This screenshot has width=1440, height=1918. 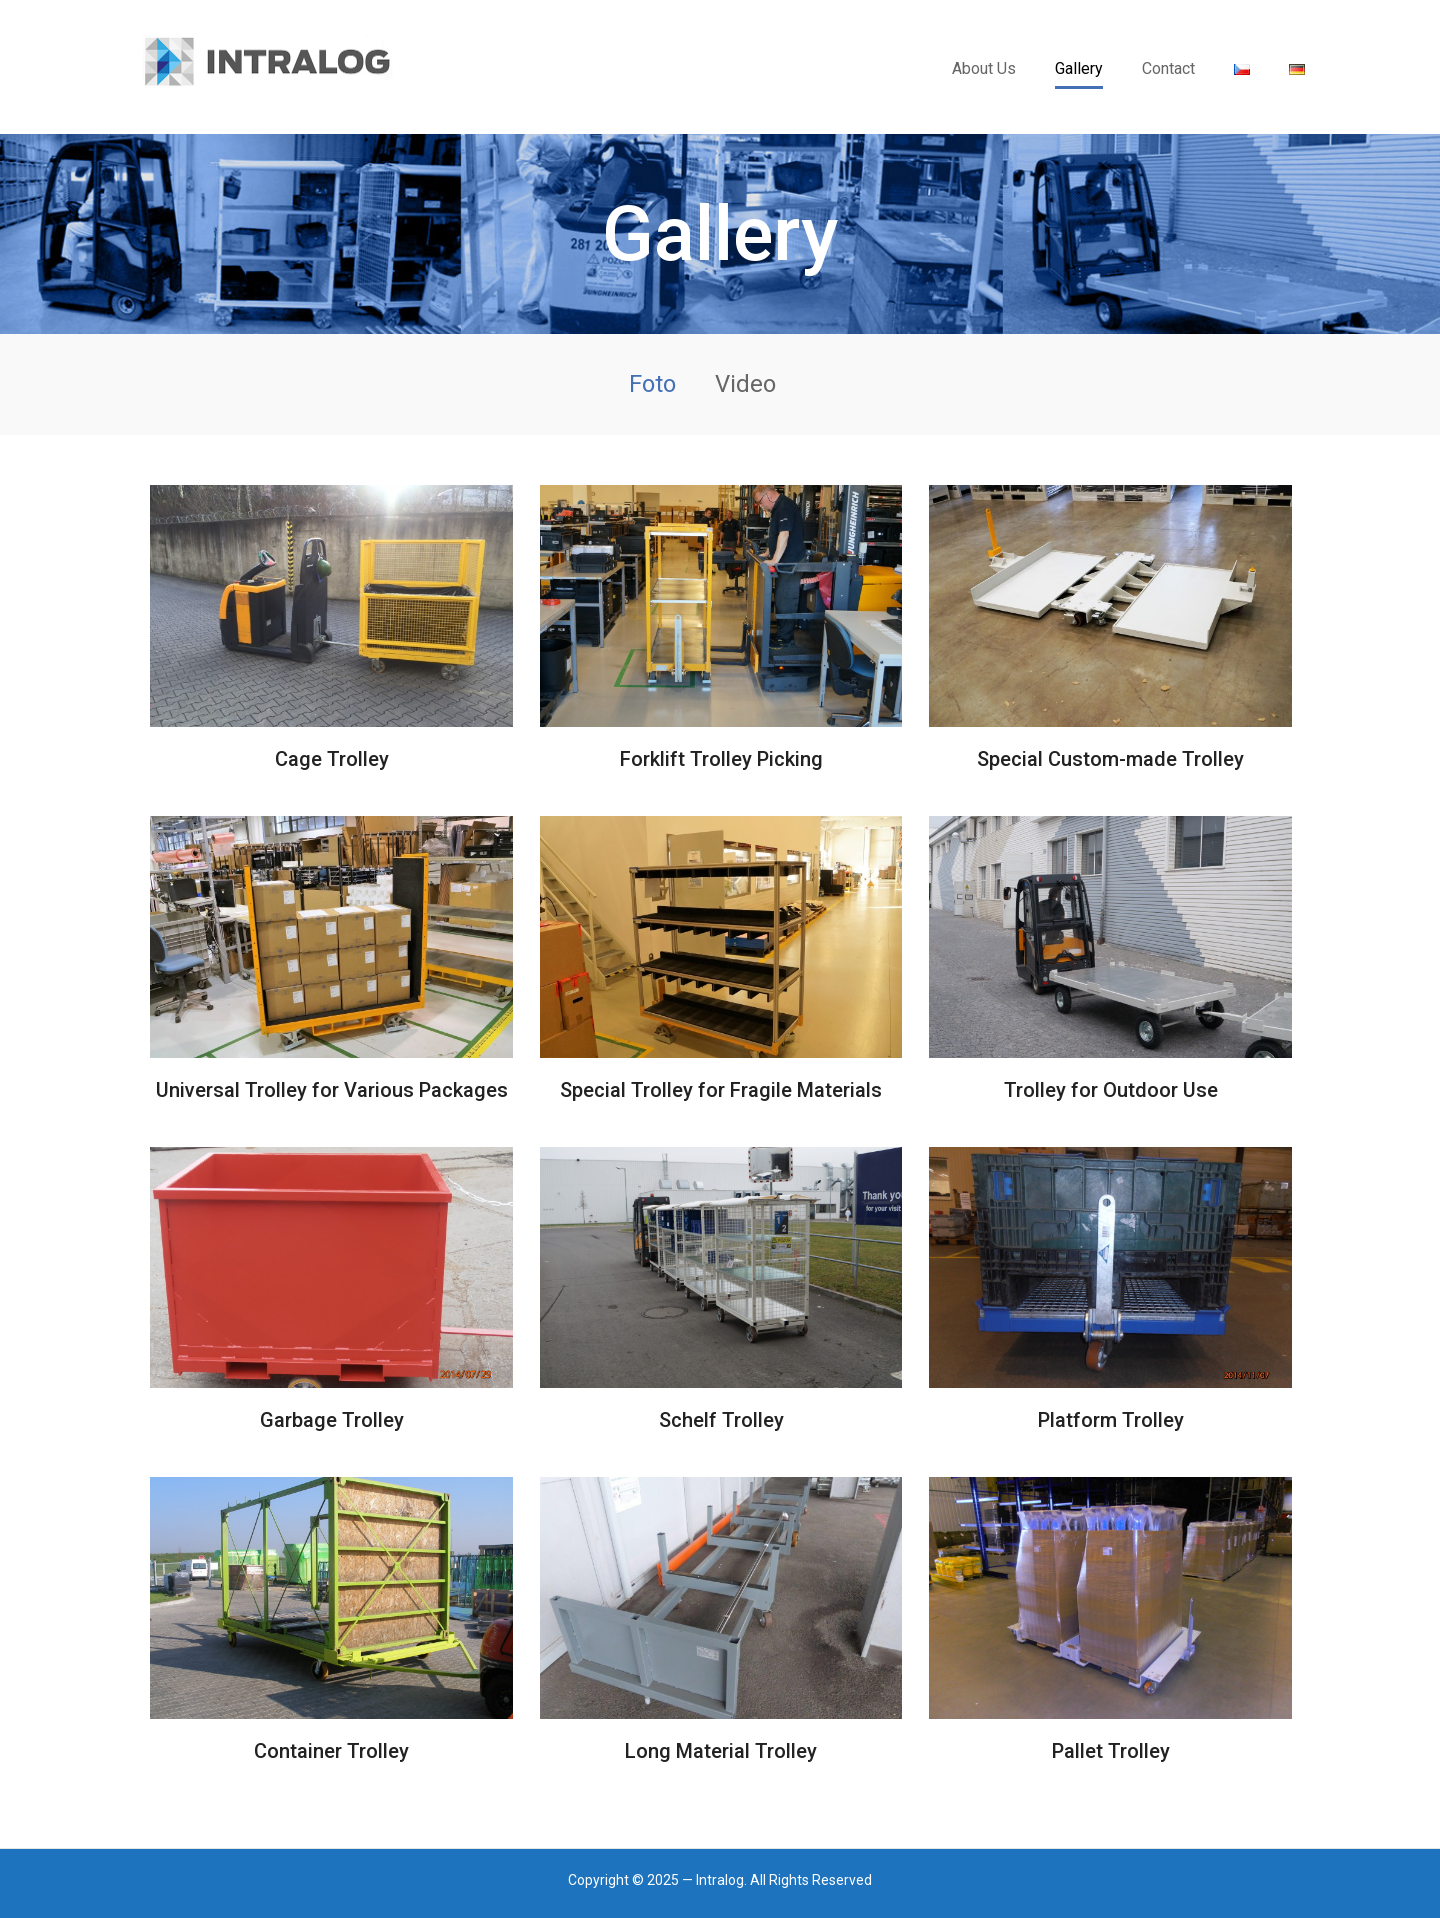 I want to click on Pallet Trolley, so click(x=1111, y=1751).